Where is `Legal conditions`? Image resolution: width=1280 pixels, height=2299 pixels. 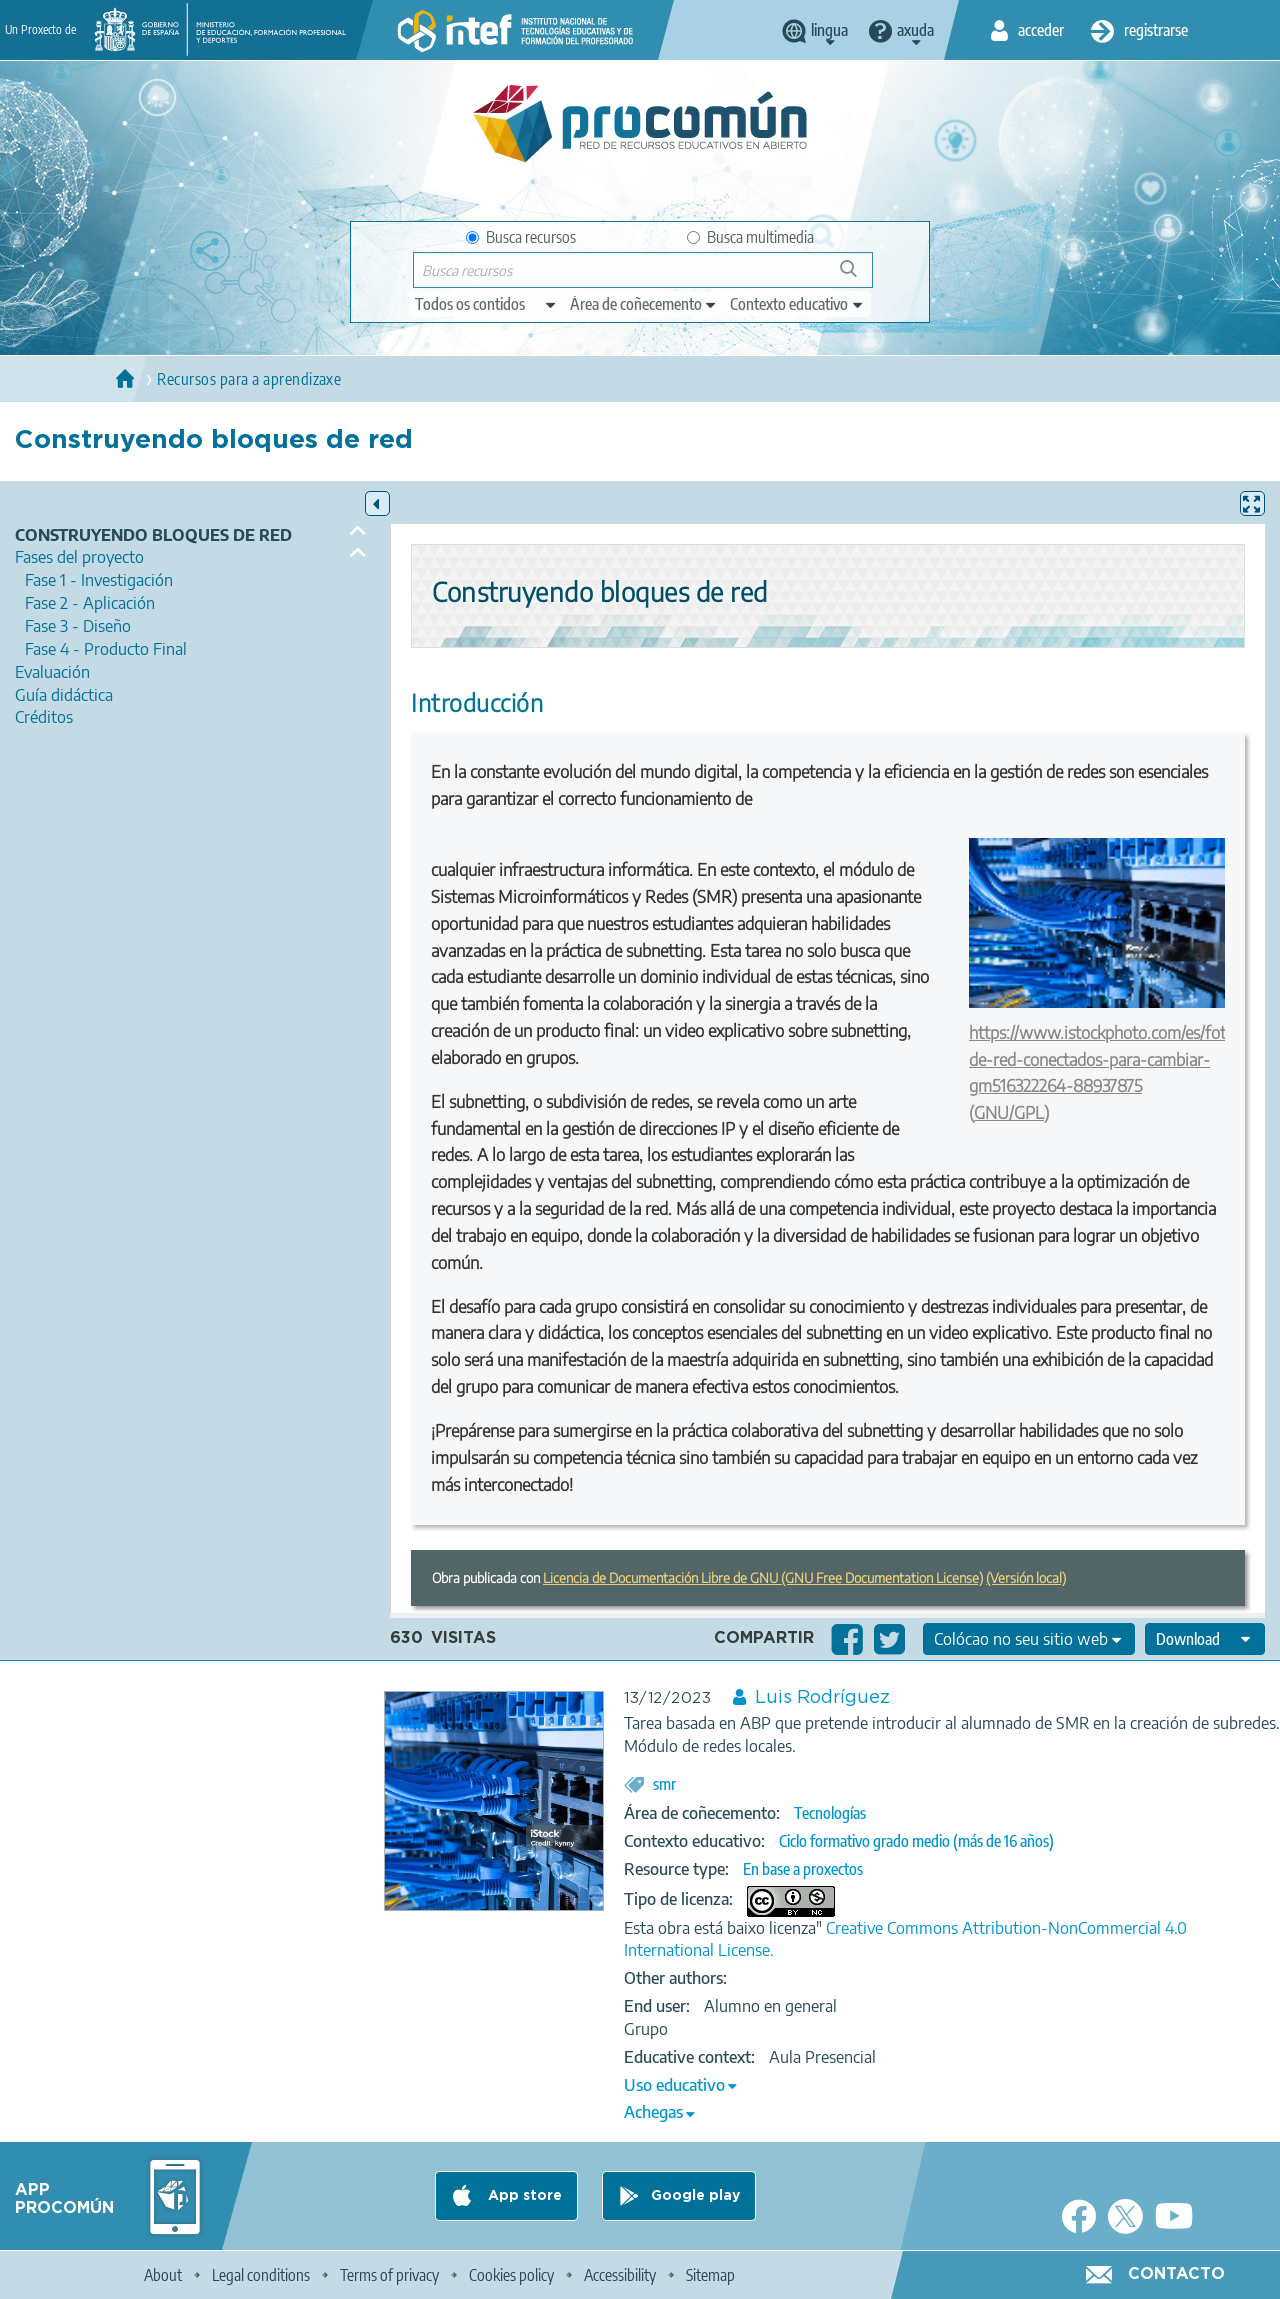 Legal conditions is located at coordinates (261, 2275).